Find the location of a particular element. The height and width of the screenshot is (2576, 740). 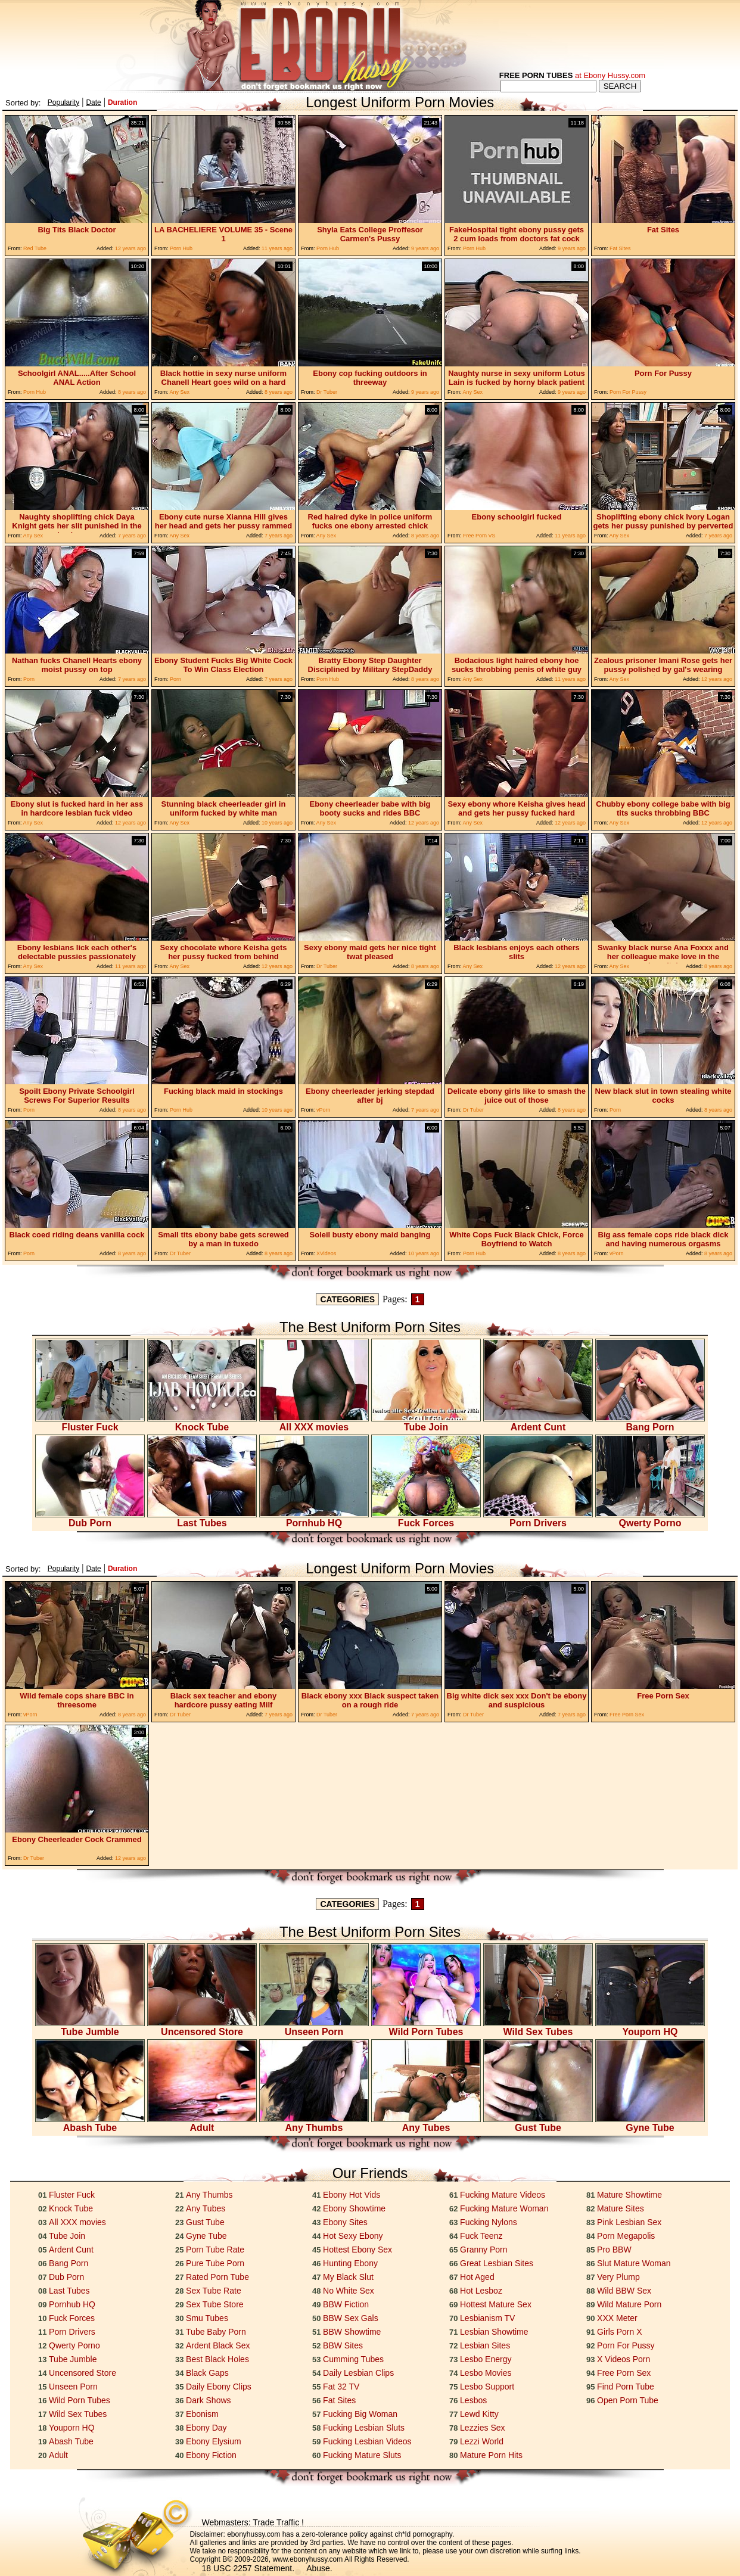

Fucking Lesbian Sluts is located at coordinates (364, 2427).